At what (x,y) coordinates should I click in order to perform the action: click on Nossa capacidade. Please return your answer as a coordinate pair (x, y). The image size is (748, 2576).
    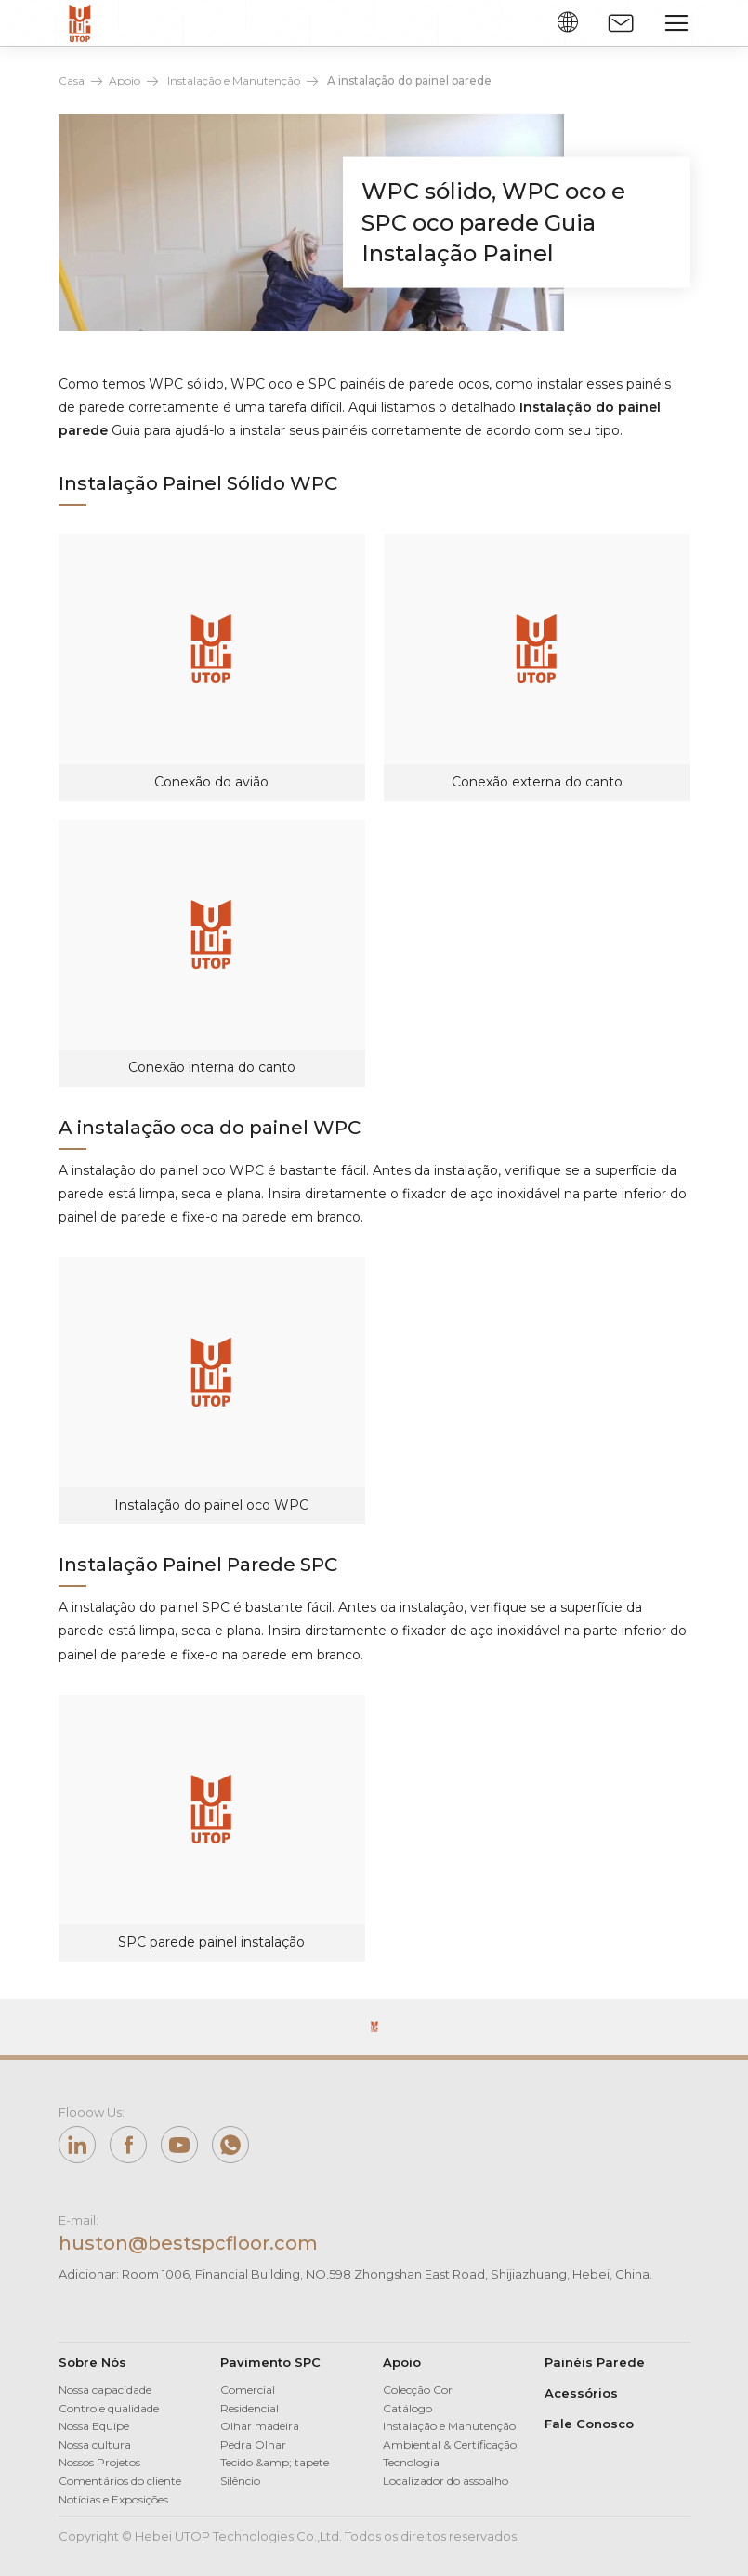
    Looking at the image, I should click on (105, 2390).